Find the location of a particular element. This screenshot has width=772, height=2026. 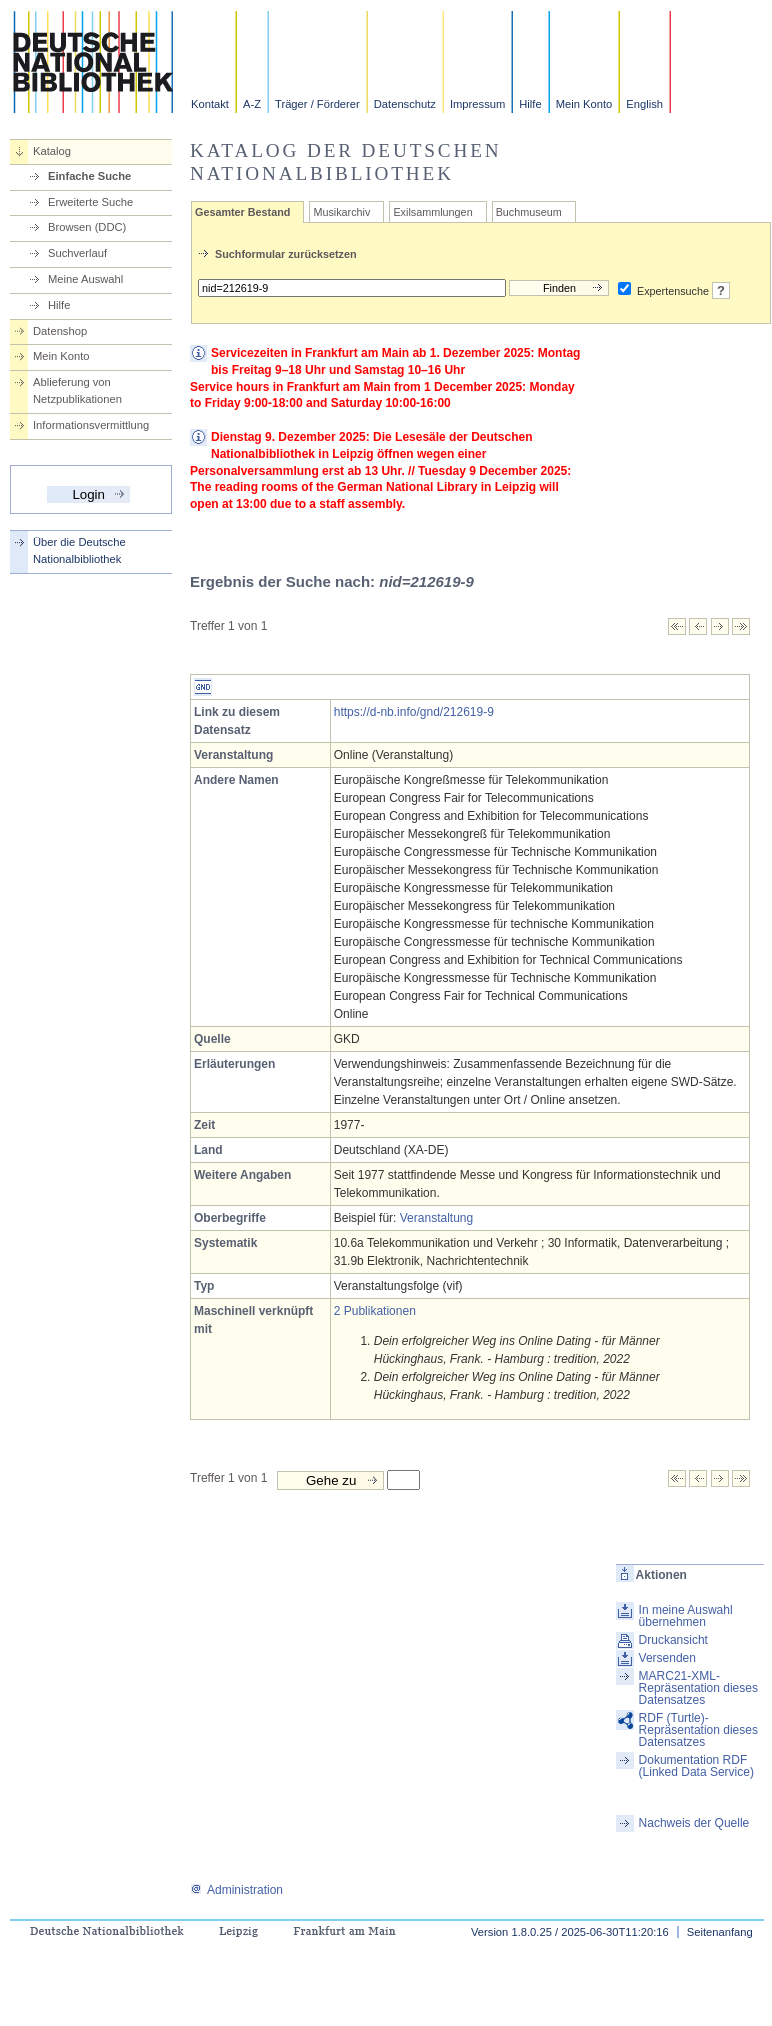

Meine Auswahl is located at coordinates (85, 279).